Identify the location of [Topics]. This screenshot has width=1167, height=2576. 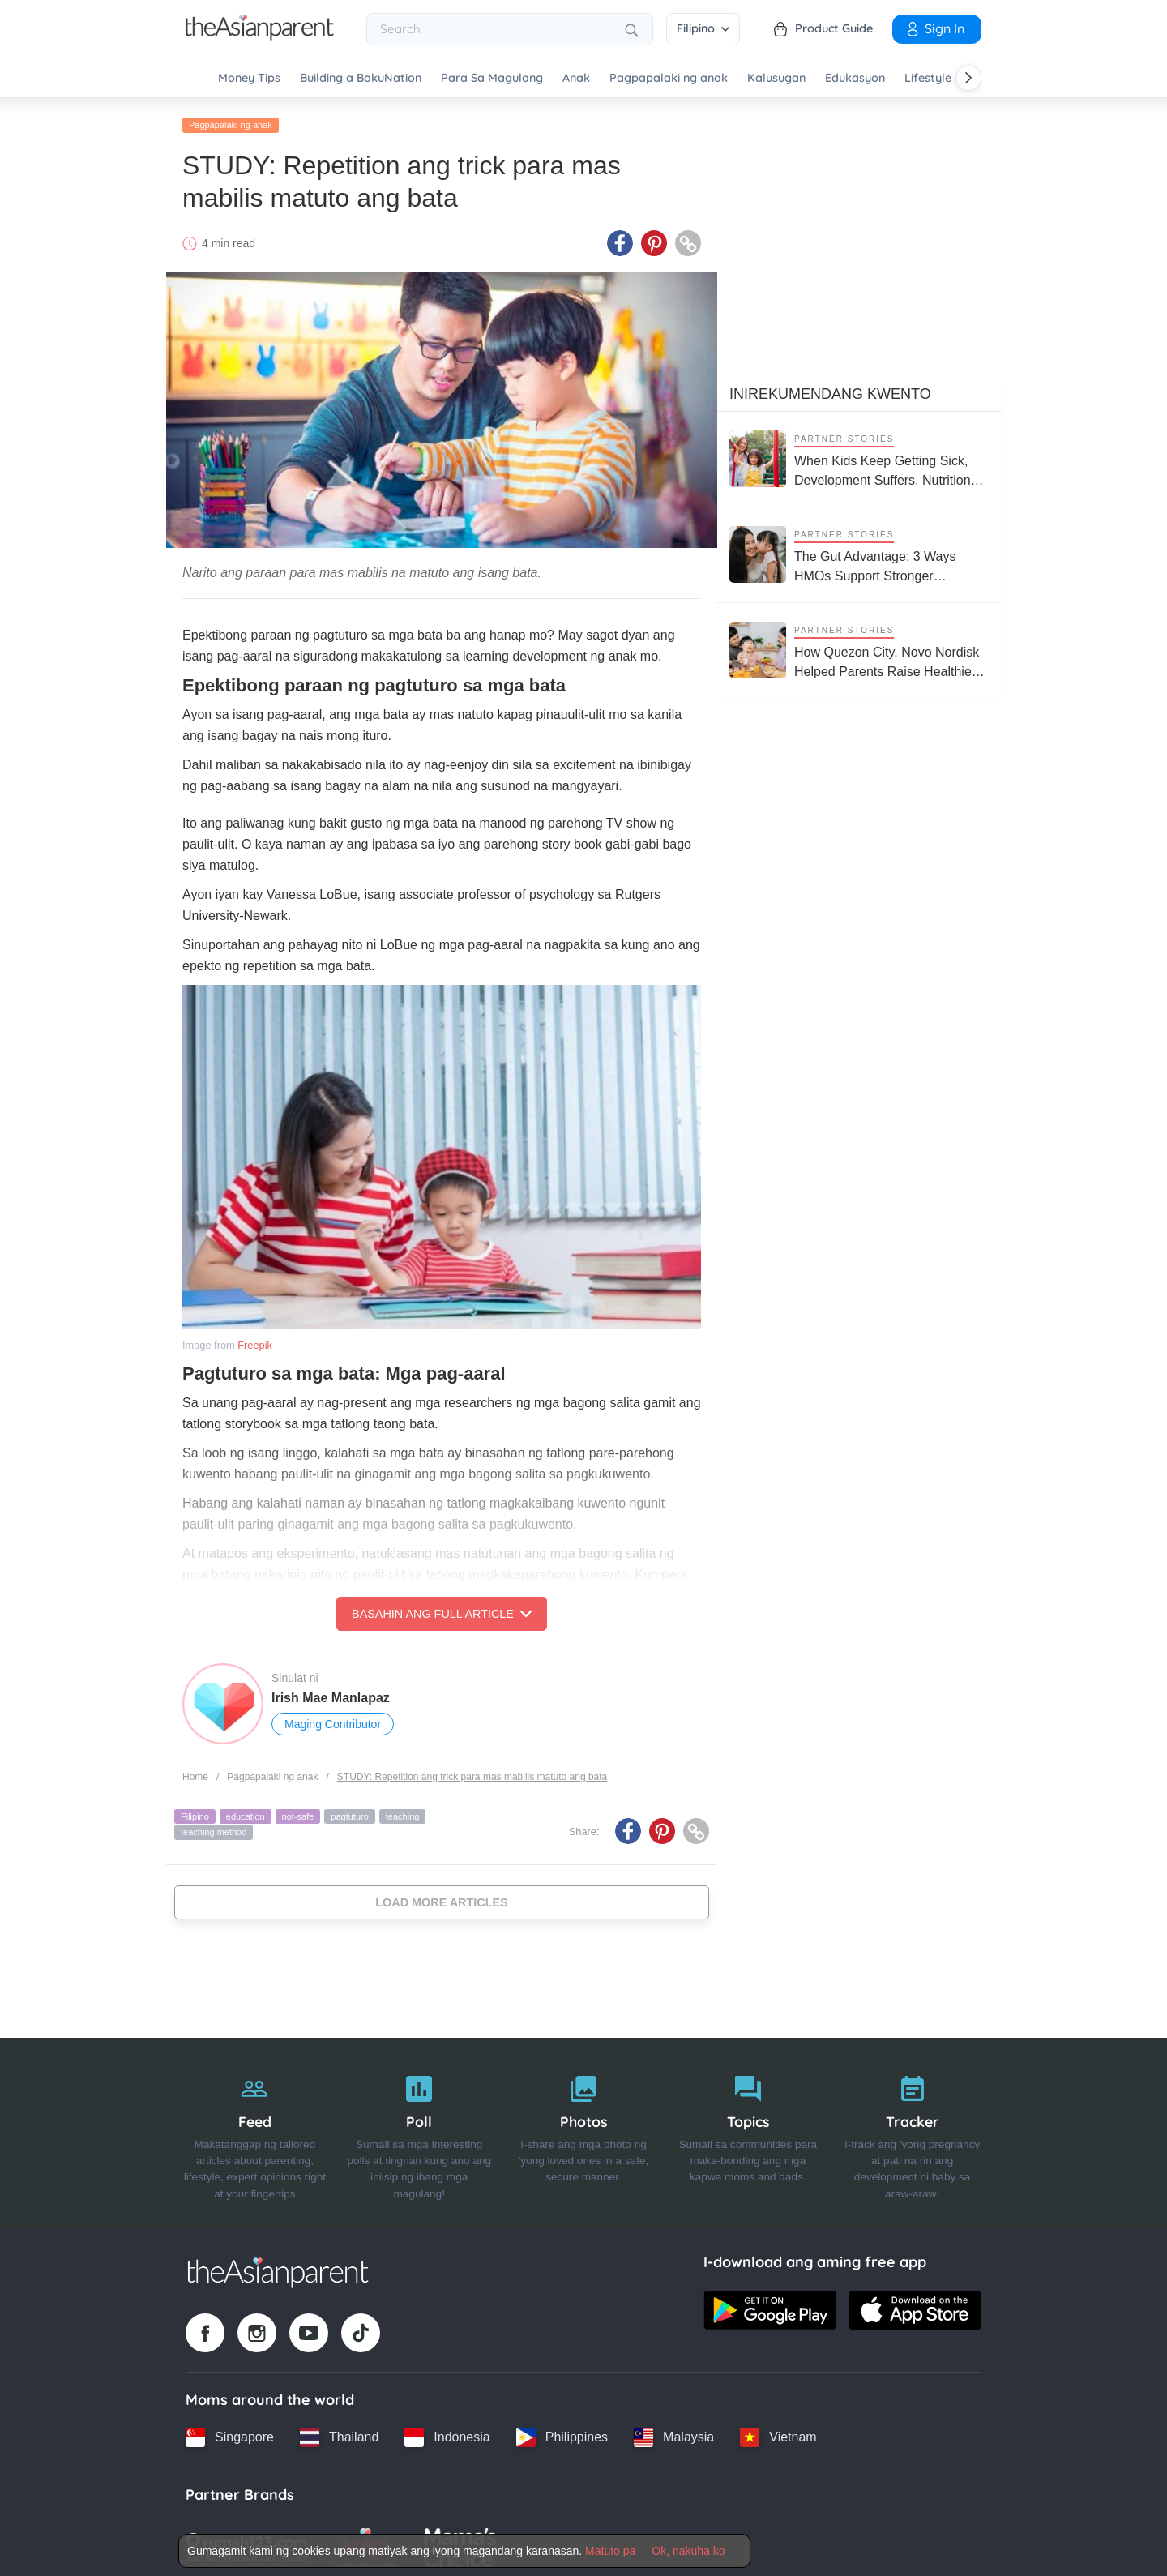
(747, 2128).